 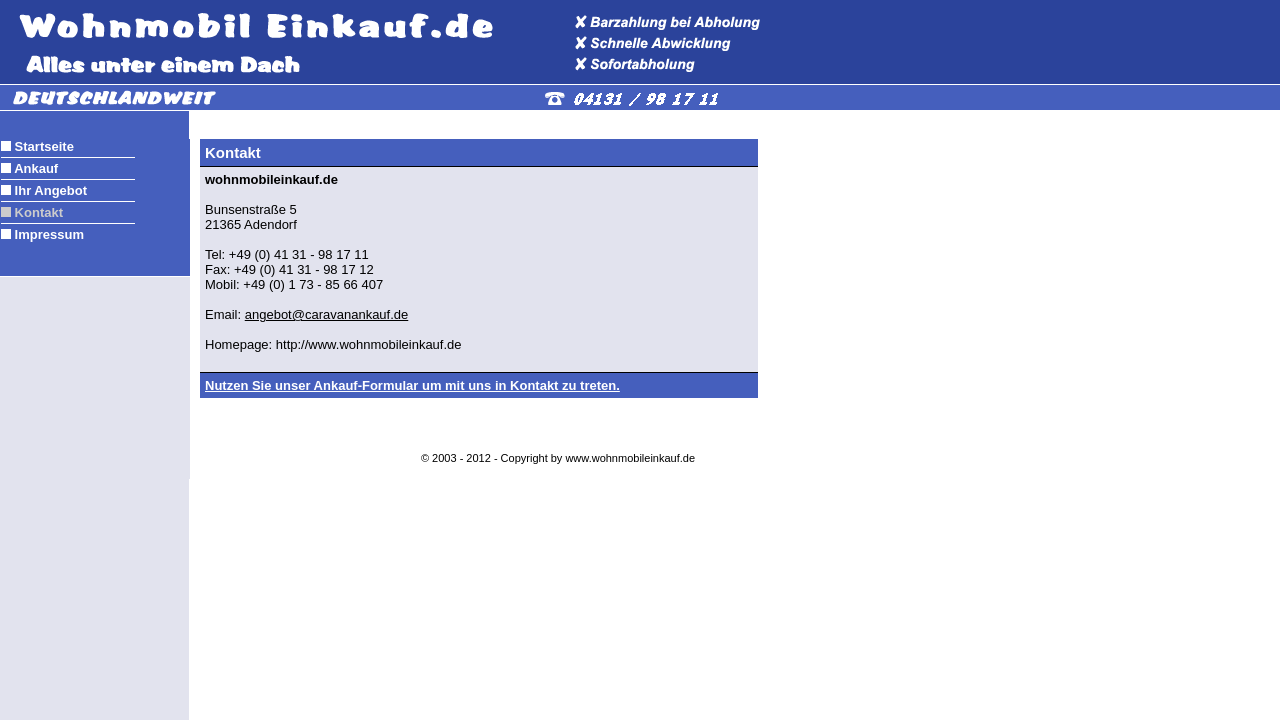 I want to click on Ihr Angebot, so click(x=49, y=190).